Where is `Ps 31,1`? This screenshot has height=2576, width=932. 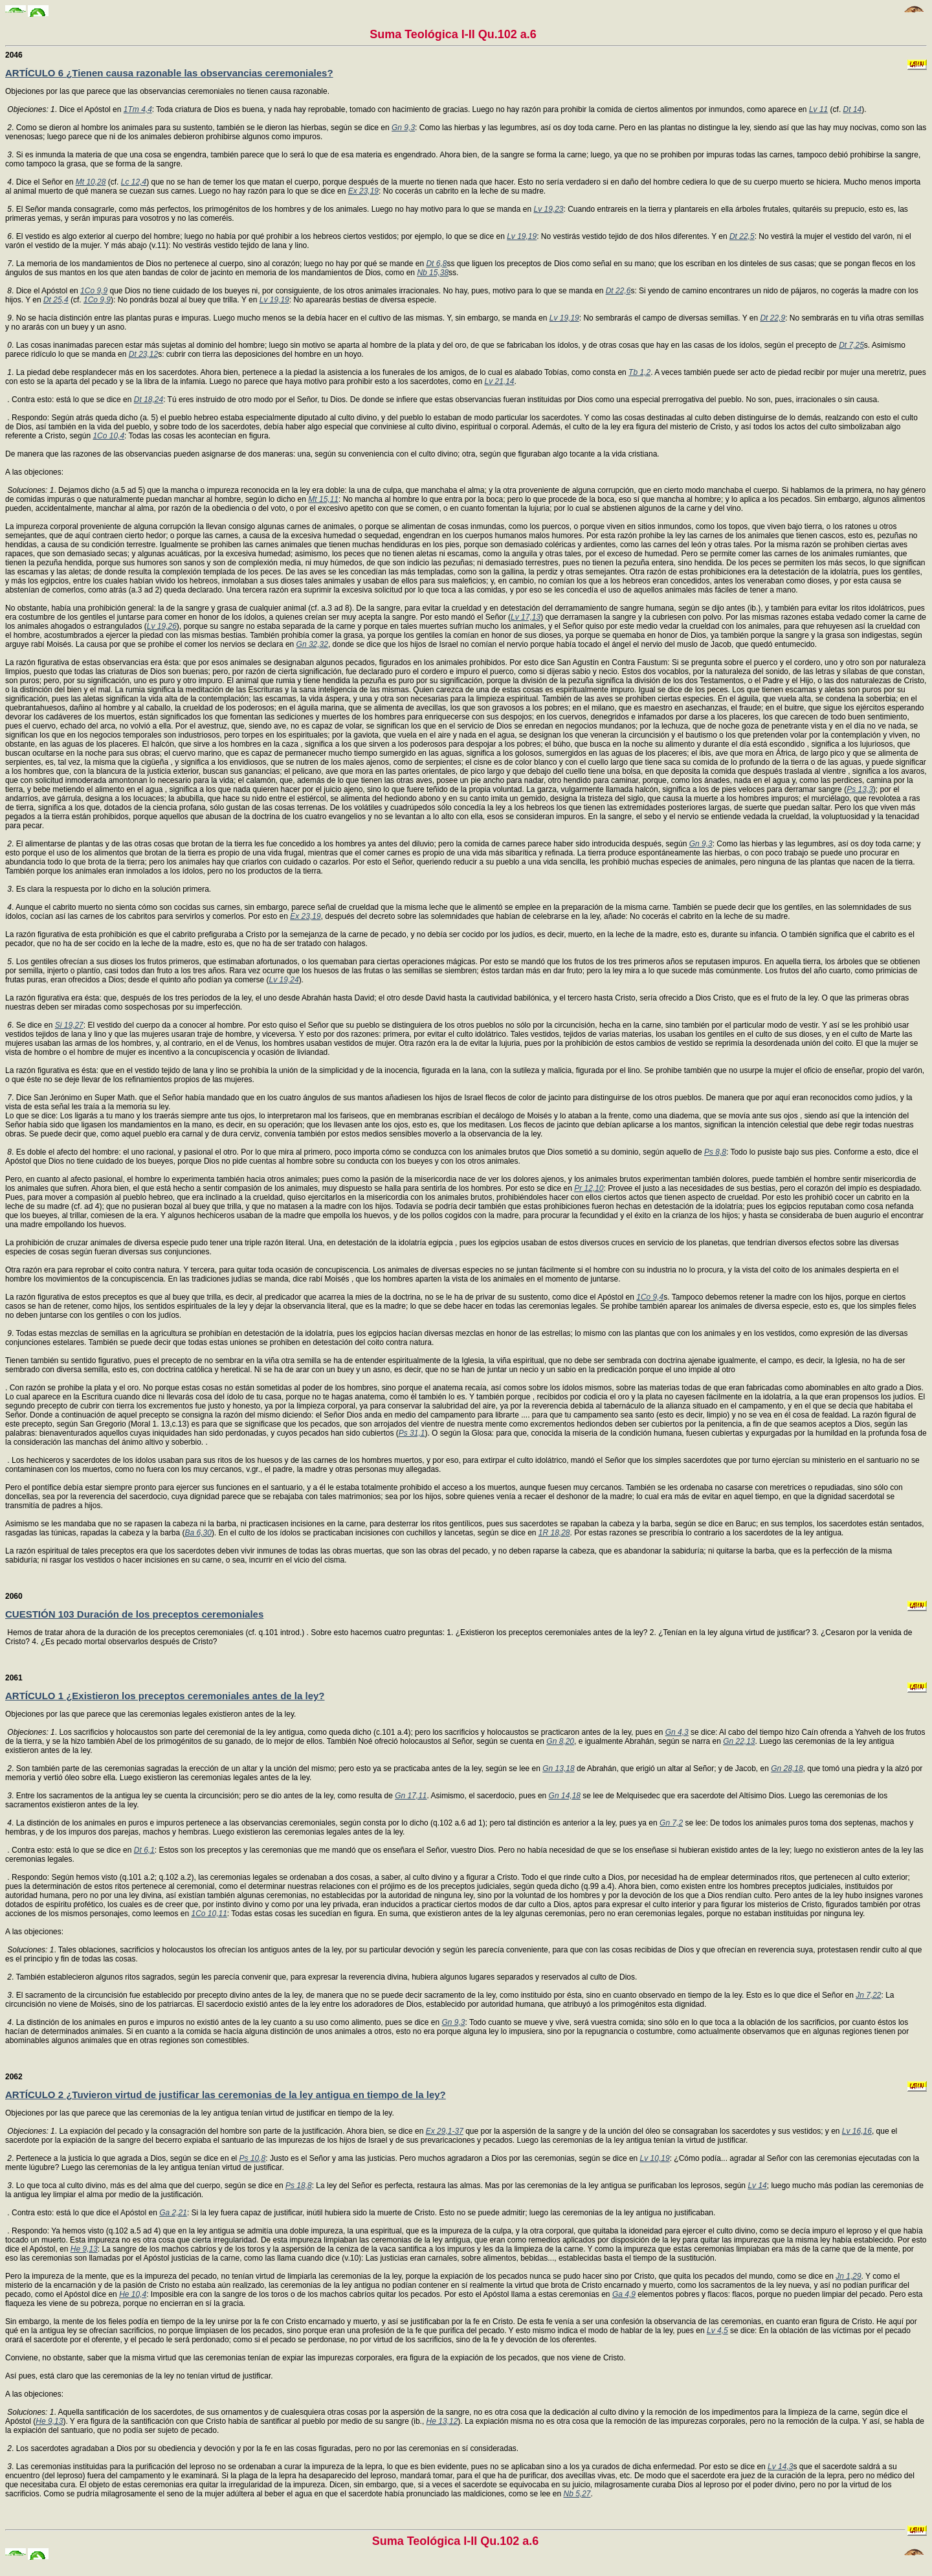 Ps 31,1 is located at coordinates (412, 1433).